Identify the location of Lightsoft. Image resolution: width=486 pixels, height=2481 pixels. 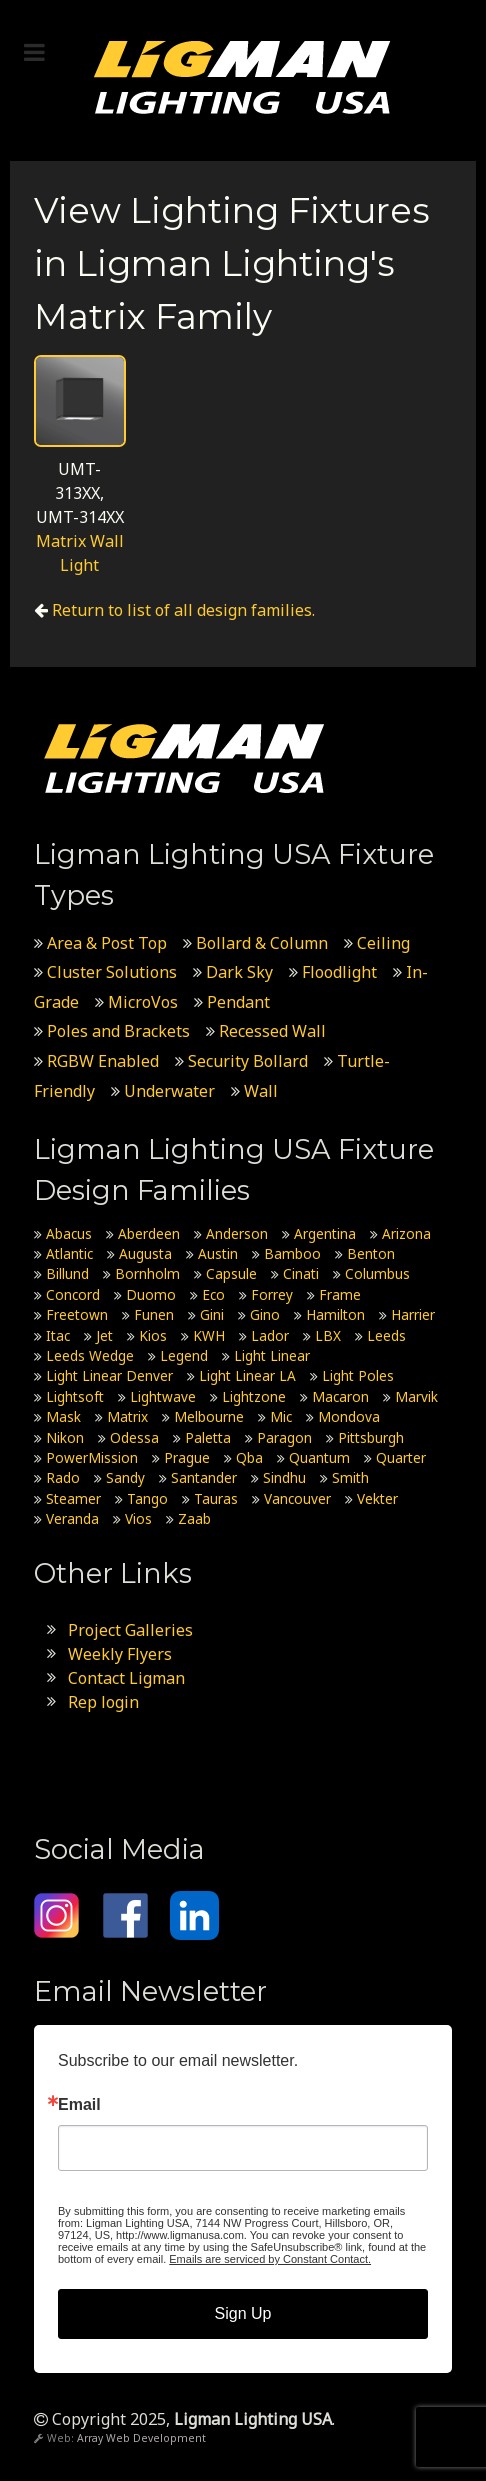
(75, 1396).